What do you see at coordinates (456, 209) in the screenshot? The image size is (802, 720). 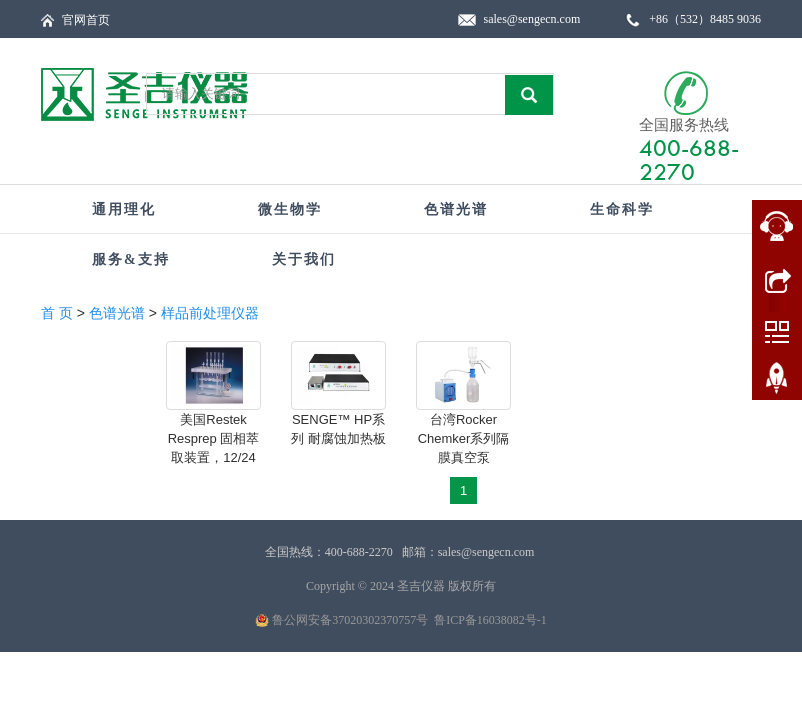 I see `色谱光谱` at bounding box center [456, 209].